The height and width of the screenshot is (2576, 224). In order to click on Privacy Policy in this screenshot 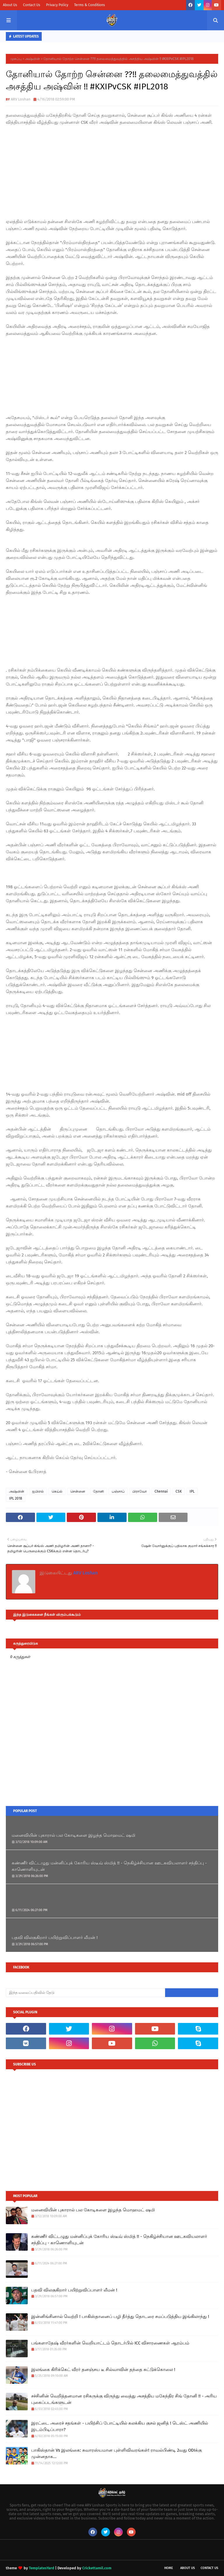, I will do `click(57, 5)`.